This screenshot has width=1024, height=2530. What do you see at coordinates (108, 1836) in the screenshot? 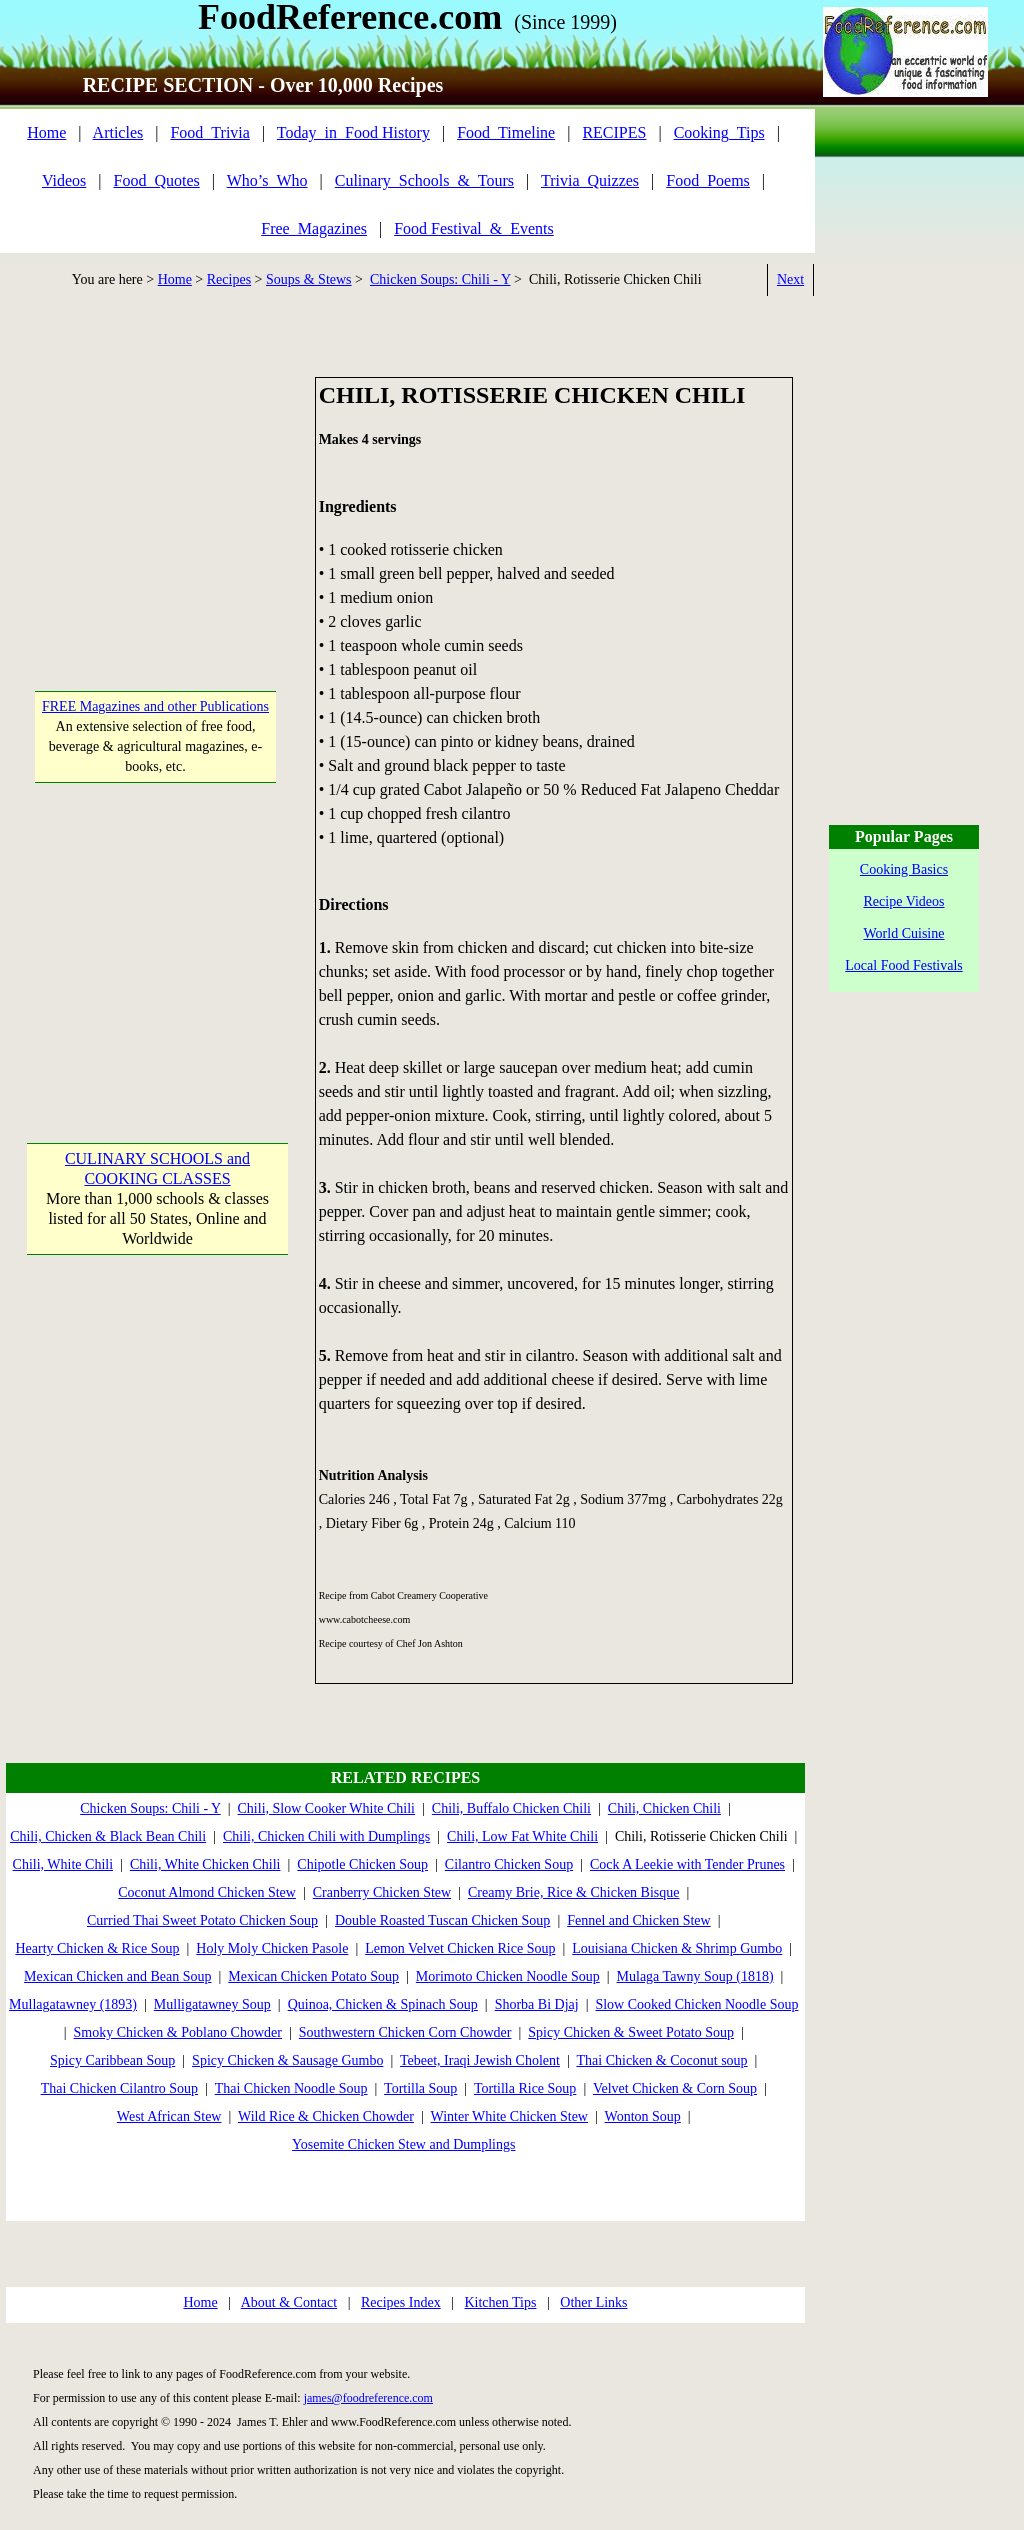
I see `Chili, Chicken & Black Bean Chili` at bounding box center [108, 1836].